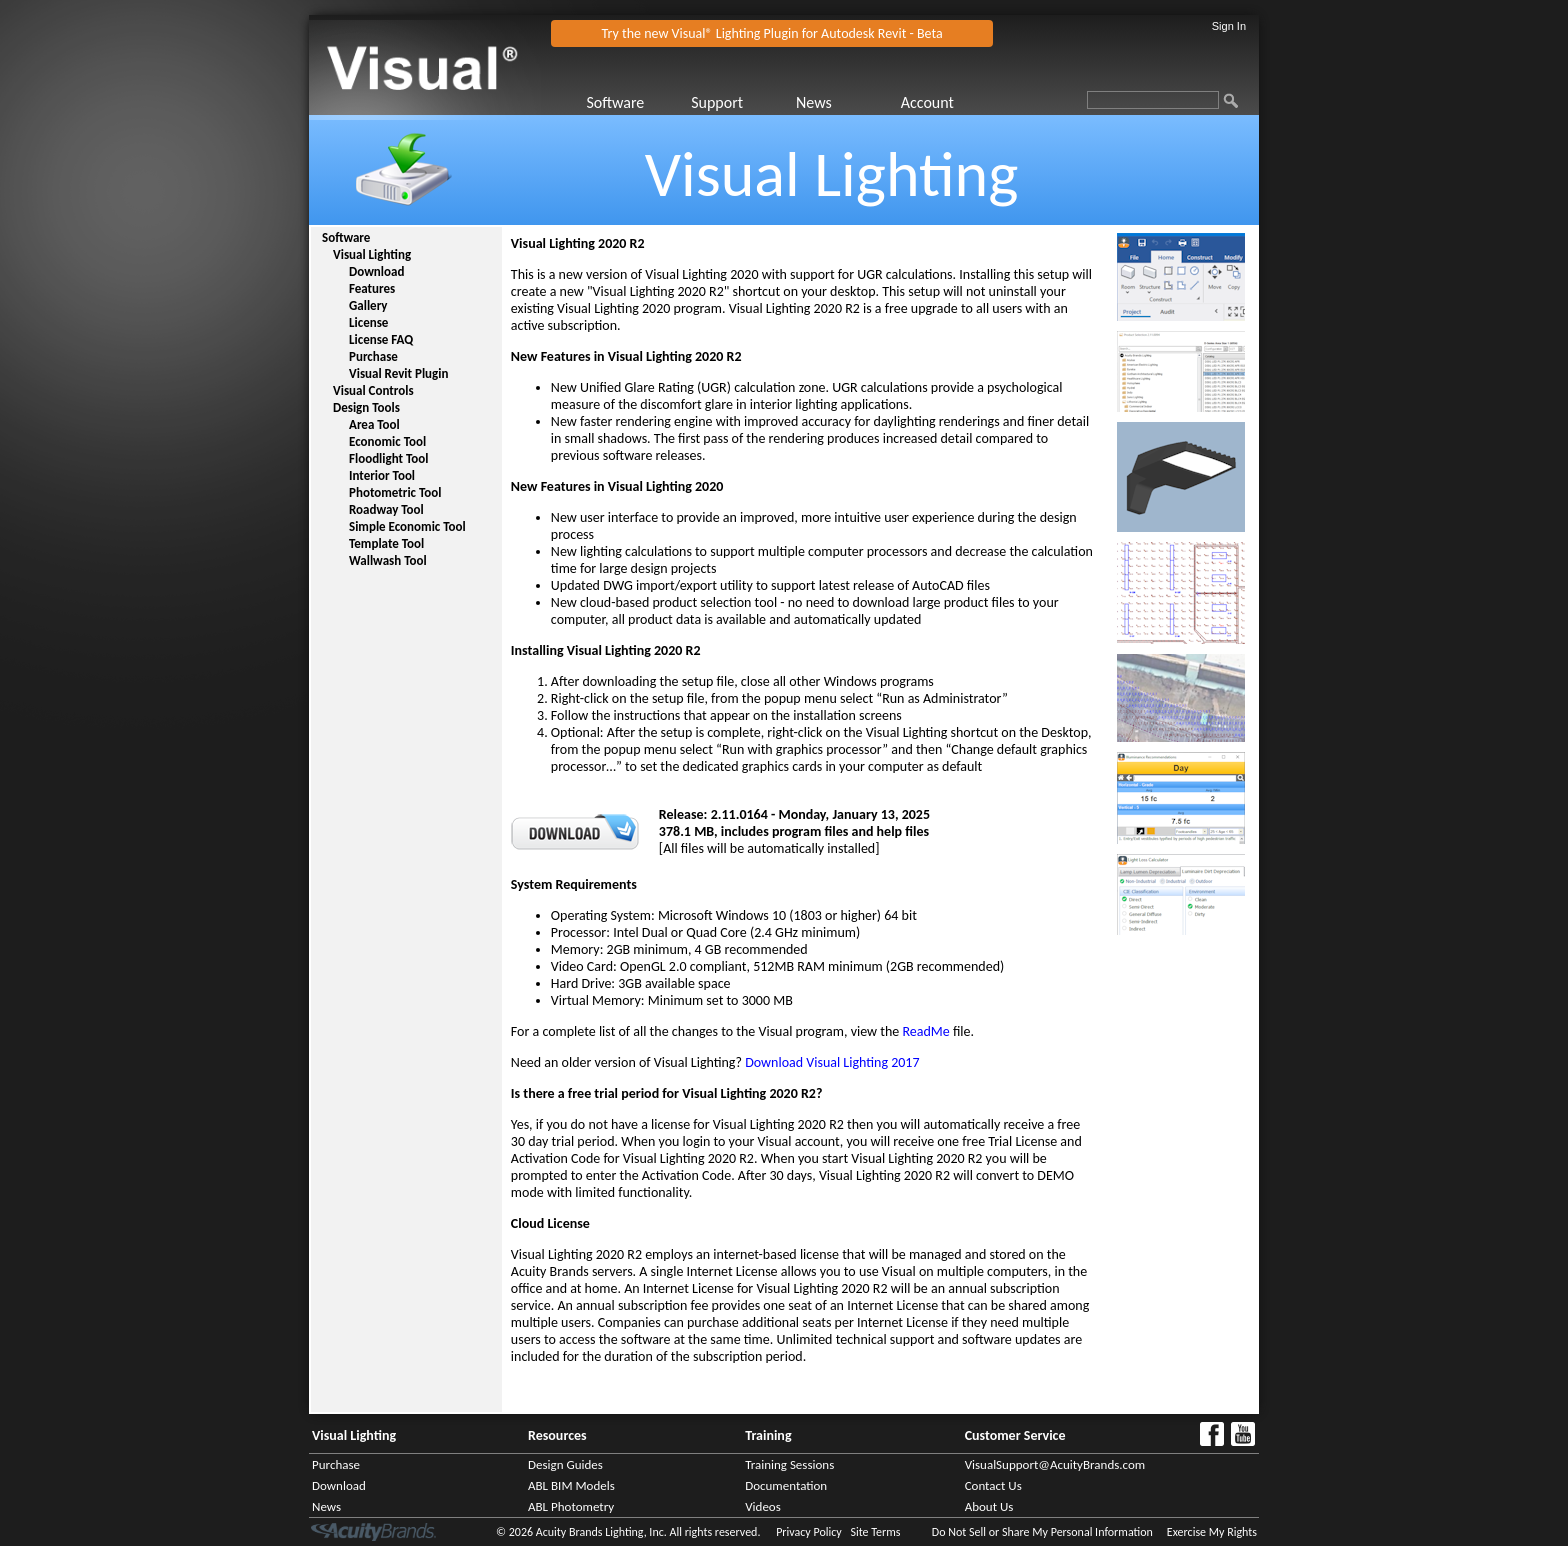 The height and width of the screenshot is (1546, 1568). Describe the element at coordinates (989, 1506) in the screenshot. I see `About Us` at that location.